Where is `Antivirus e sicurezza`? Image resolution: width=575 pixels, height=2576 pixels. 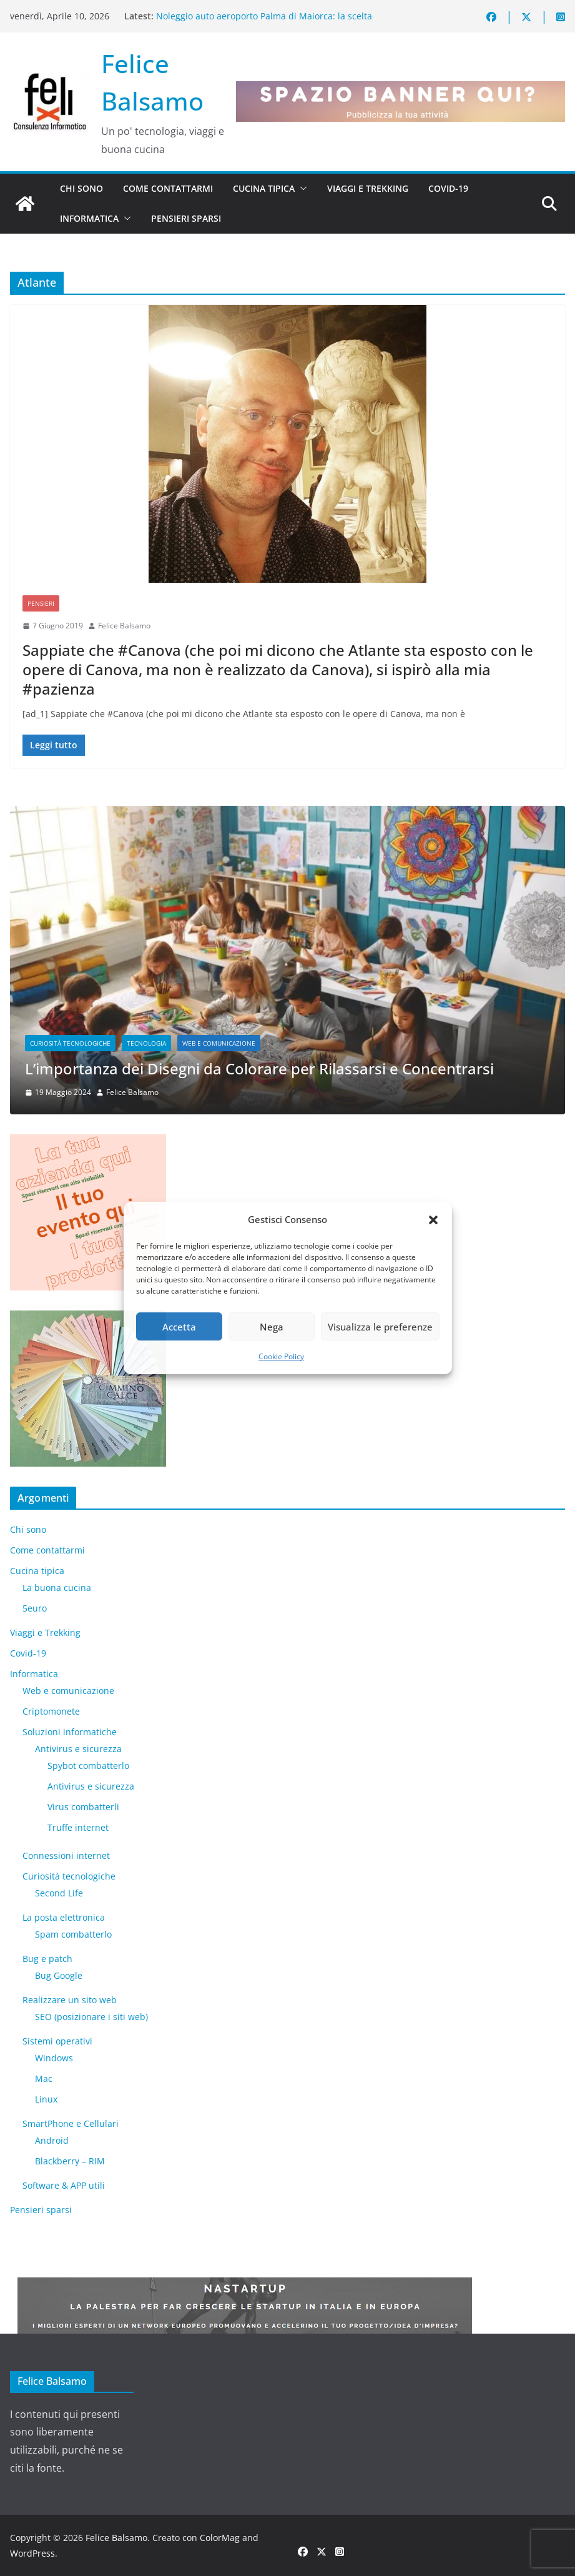 Antivirus e sicurezza is located at coordinates (78, 1749).